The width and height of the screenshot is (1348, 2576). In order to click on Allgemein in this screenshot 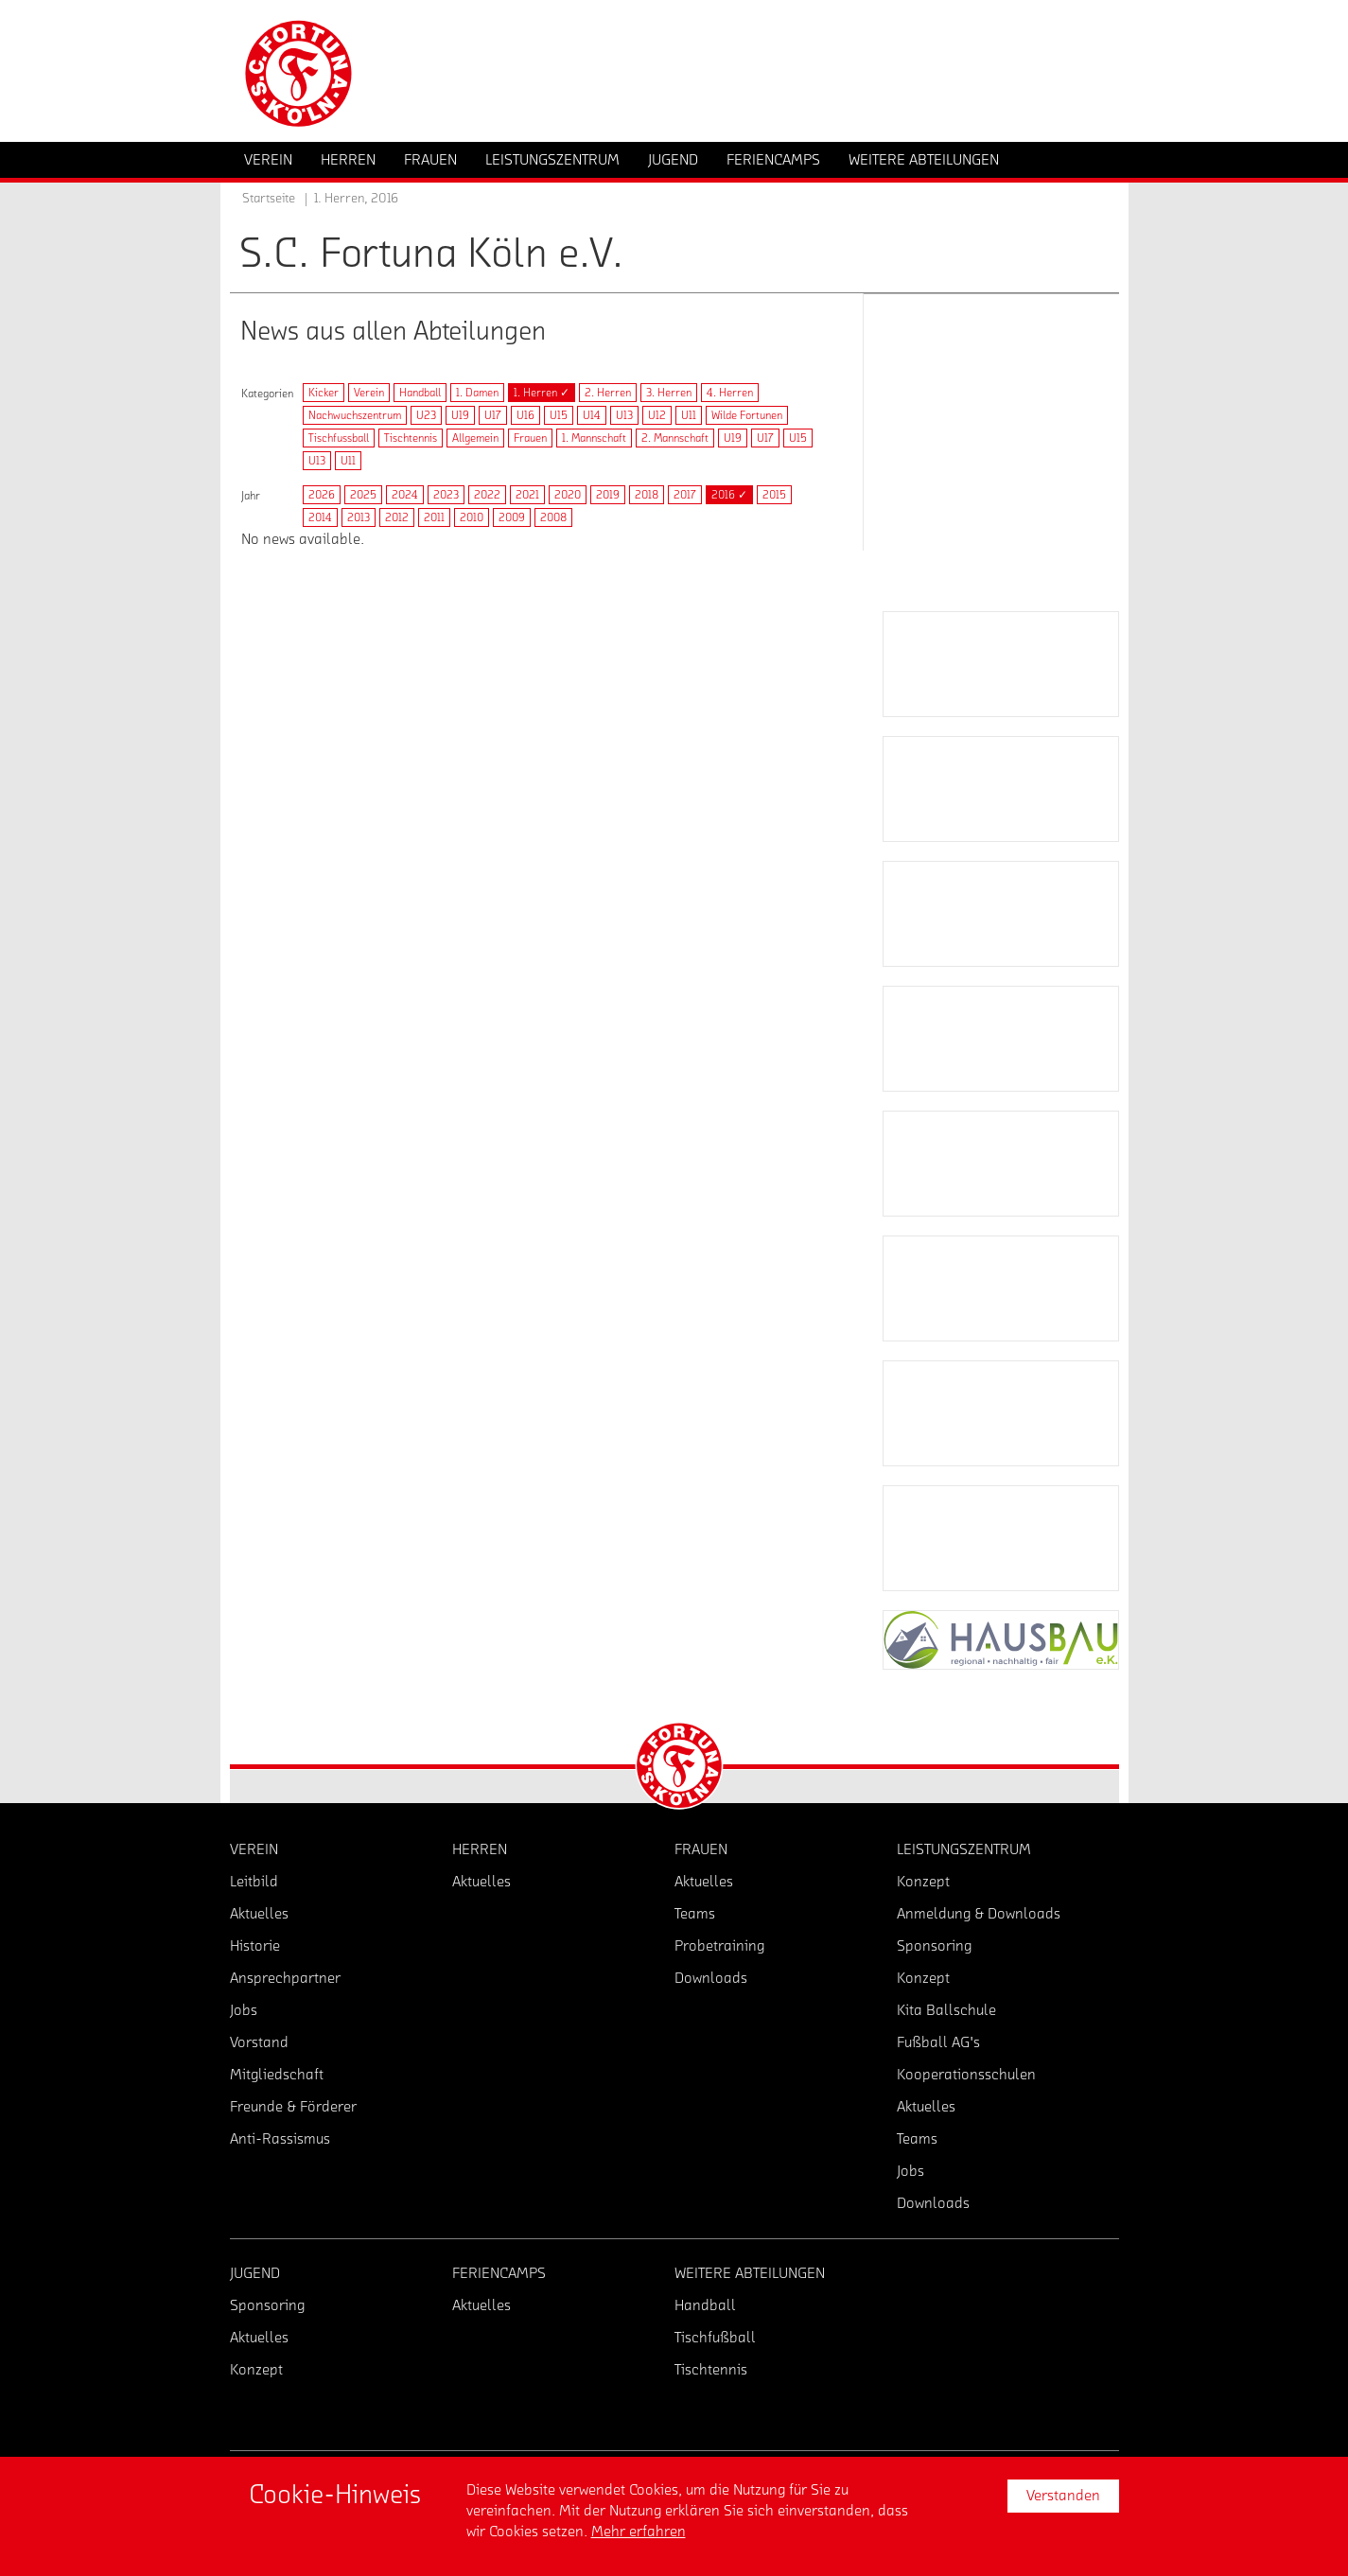, I will do `click(475, 438)`.